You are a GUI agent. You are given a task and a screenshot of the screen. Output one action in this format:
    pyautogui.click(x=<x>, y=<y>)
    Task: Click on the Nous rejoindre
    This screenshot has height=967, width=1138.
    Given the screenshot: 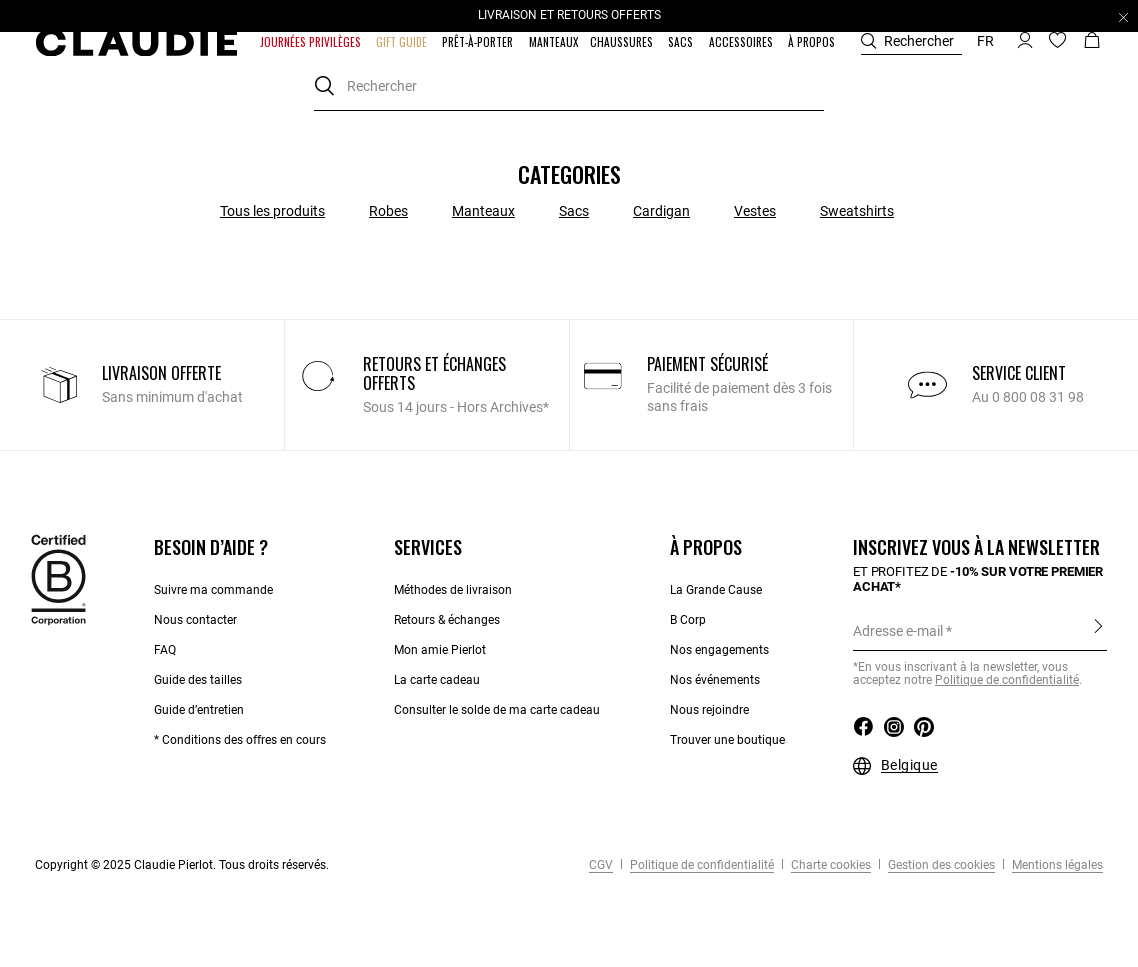 What is the action you would take?
    pyautogui.click(x=709, y=710)
    